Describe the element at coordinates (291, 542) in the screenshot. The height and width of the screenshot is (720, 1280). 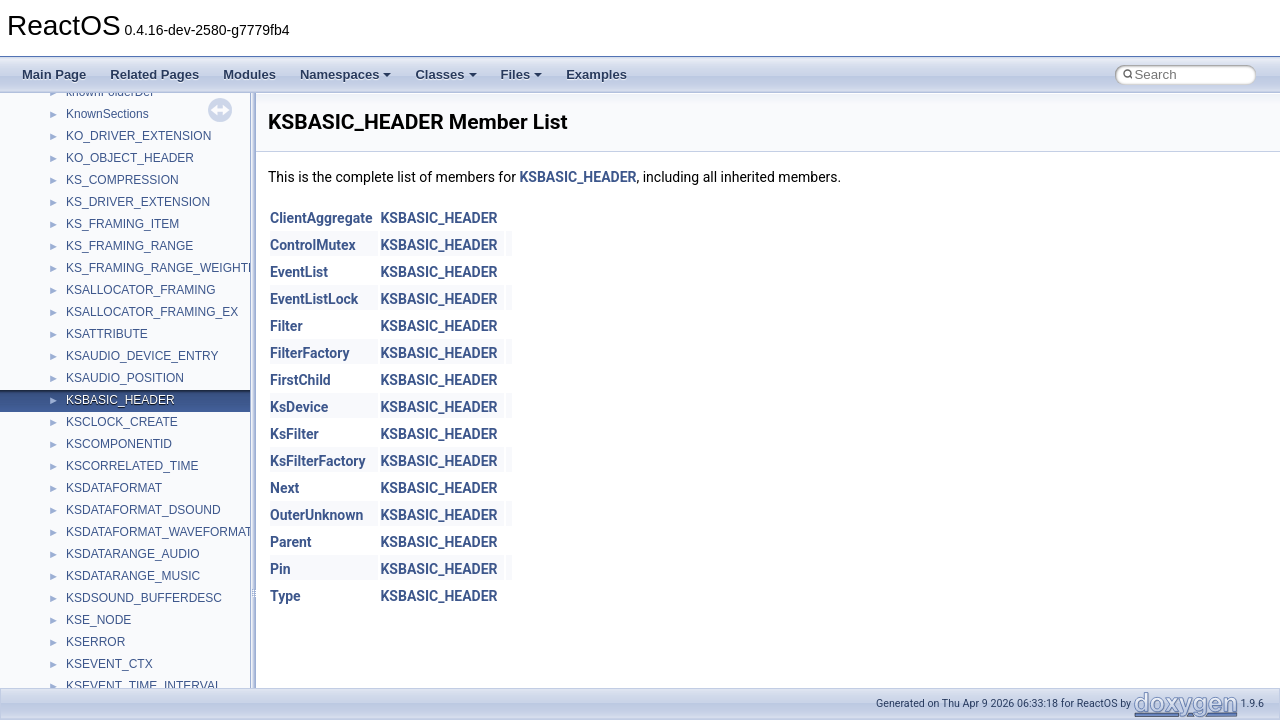
I see `Parent` at that location.